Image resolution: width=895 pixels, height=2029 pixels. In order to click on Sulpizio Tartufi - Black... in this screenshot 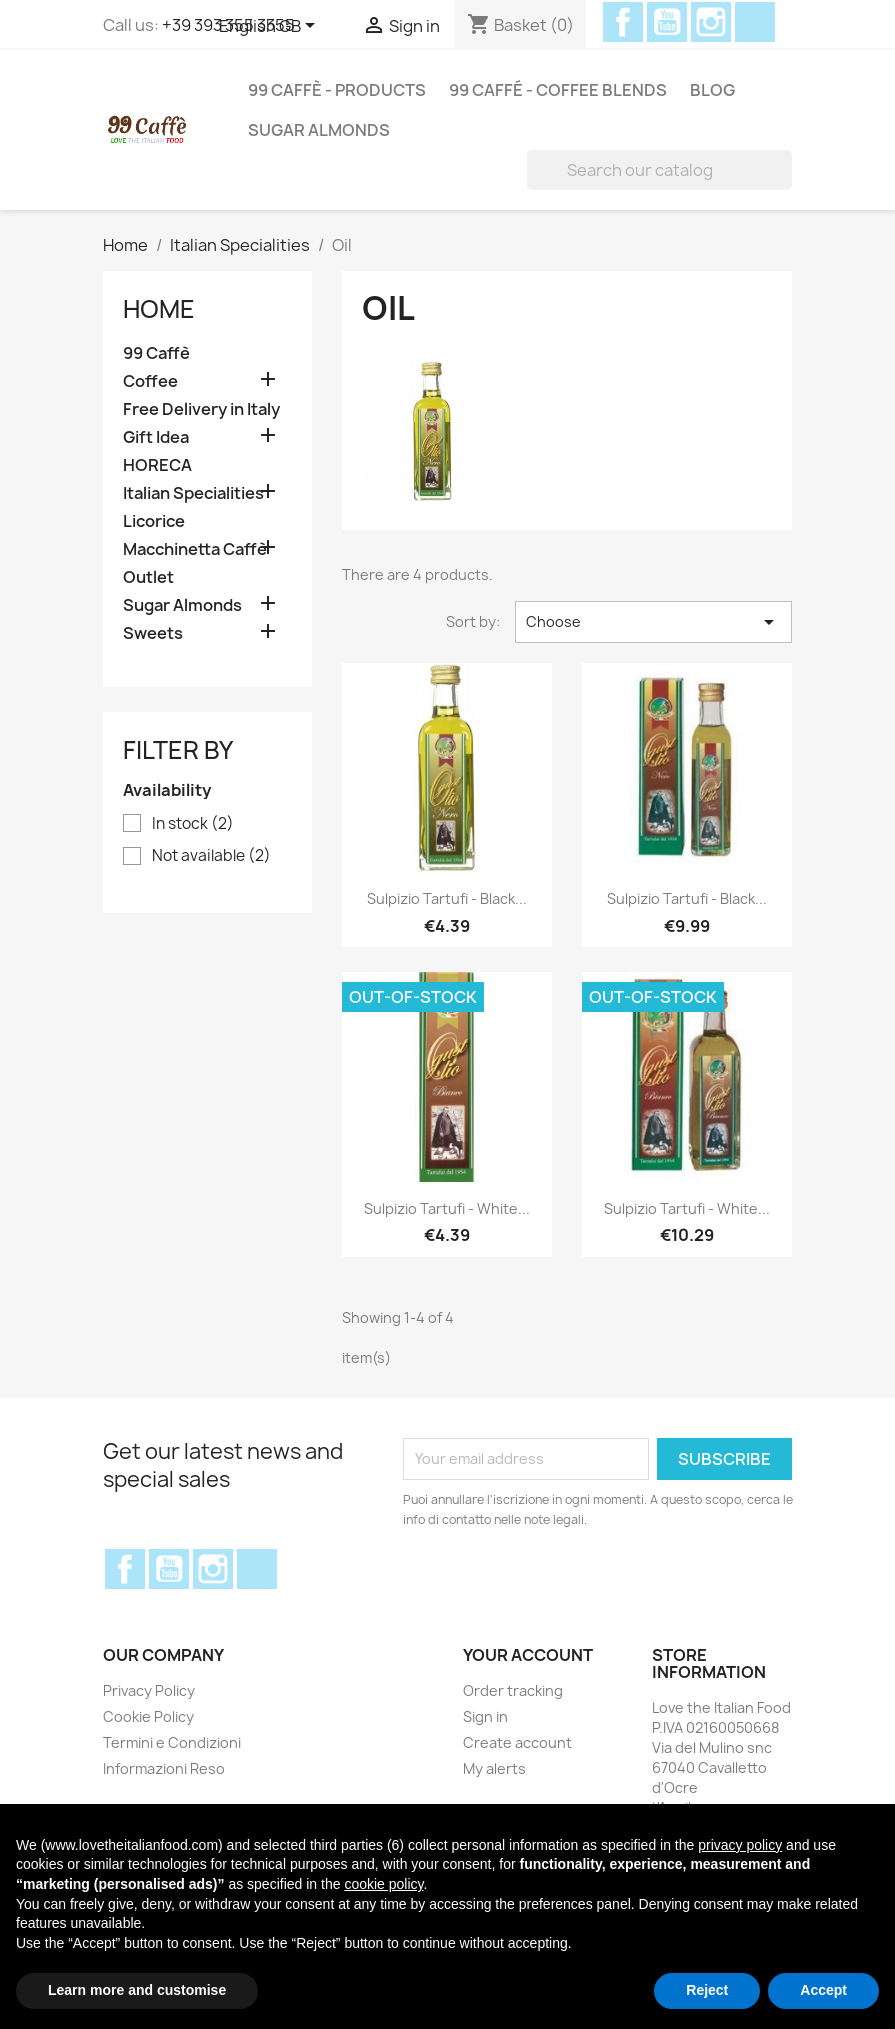, I will do `click(447, 898)`.